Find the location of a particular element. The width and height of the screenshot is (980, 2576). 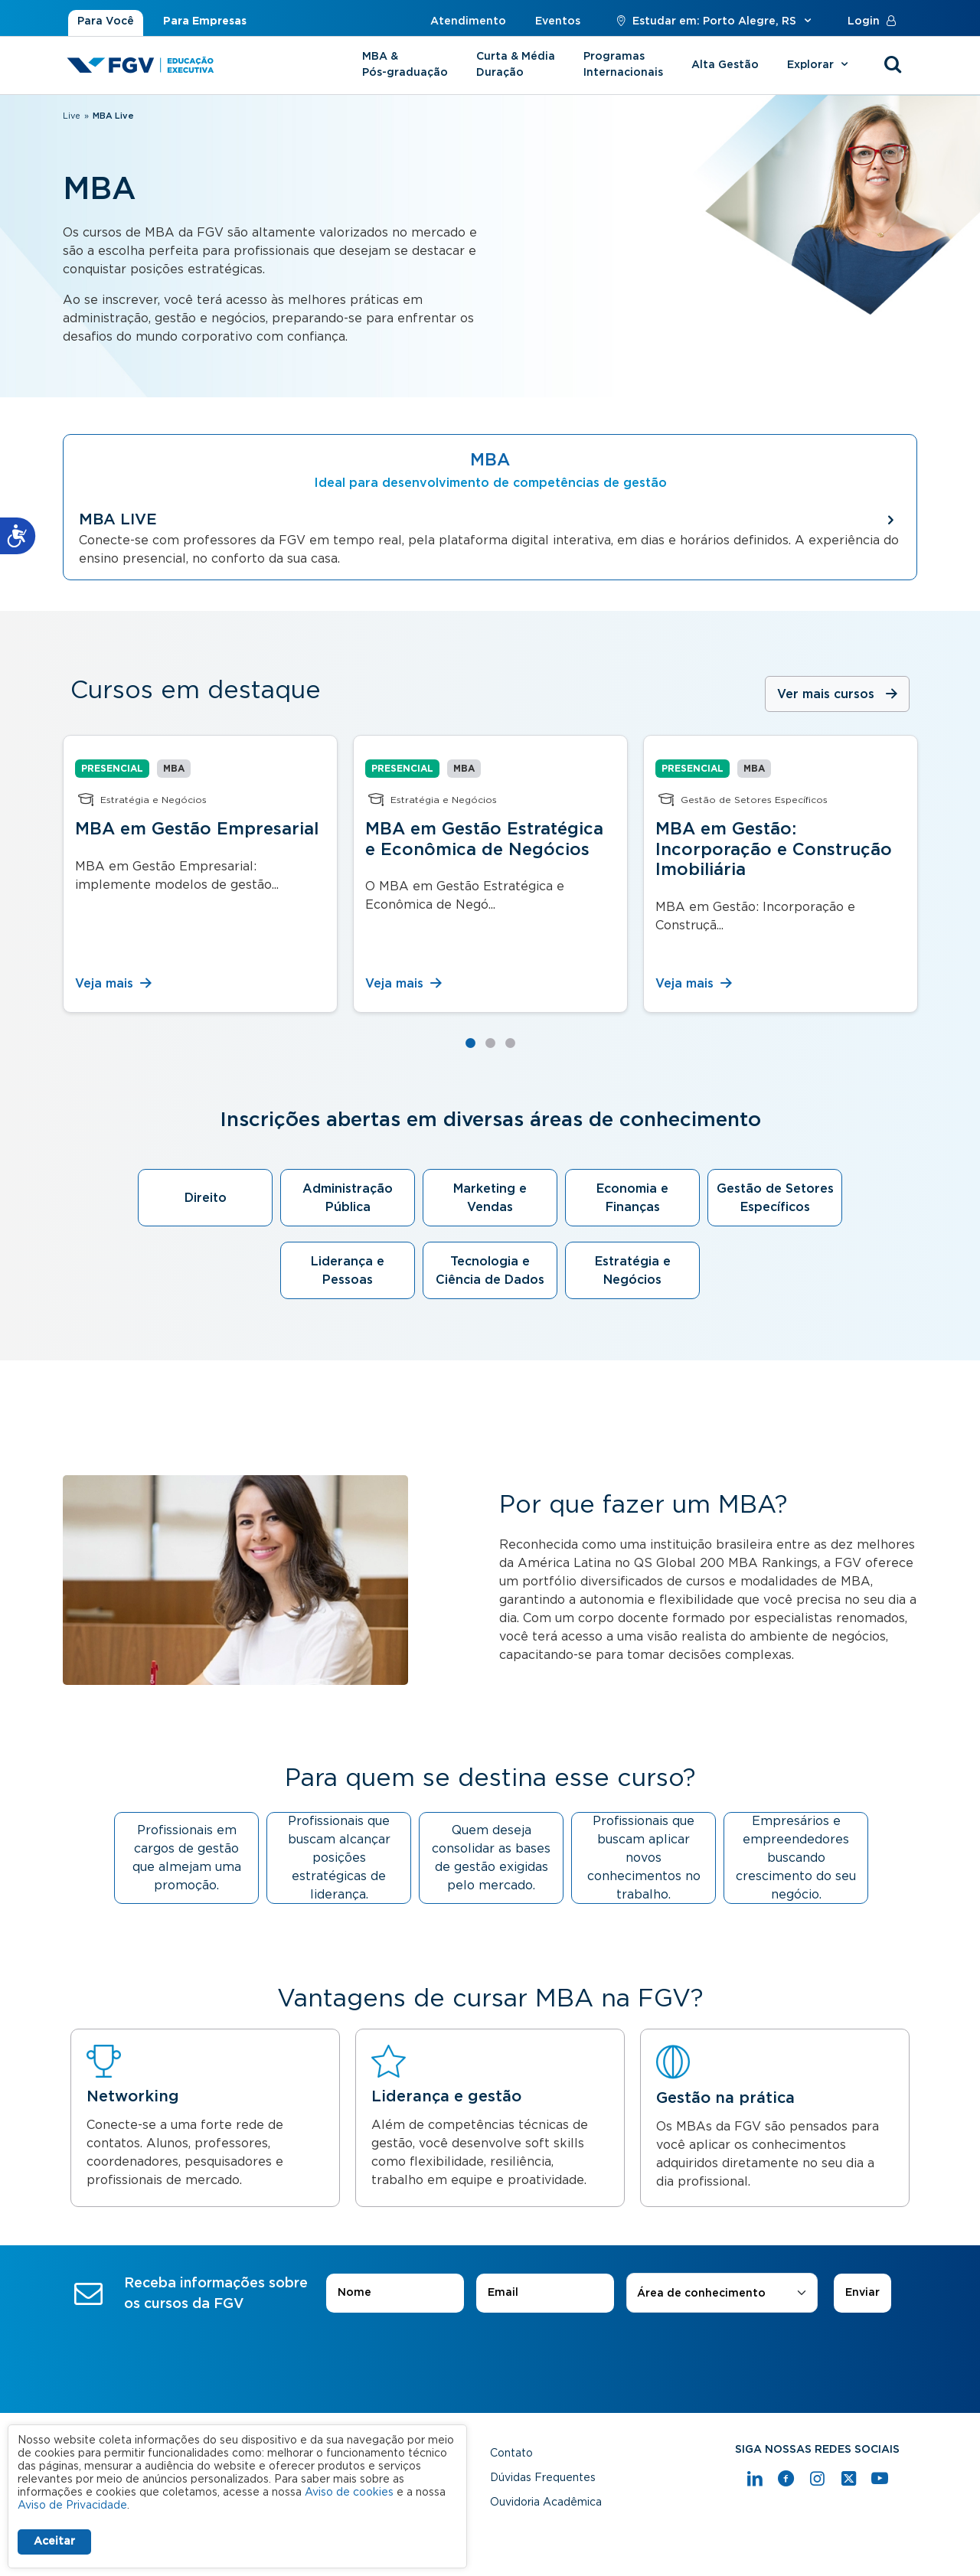

Estratégia e Negócios is located at coordinates (633, 1270).